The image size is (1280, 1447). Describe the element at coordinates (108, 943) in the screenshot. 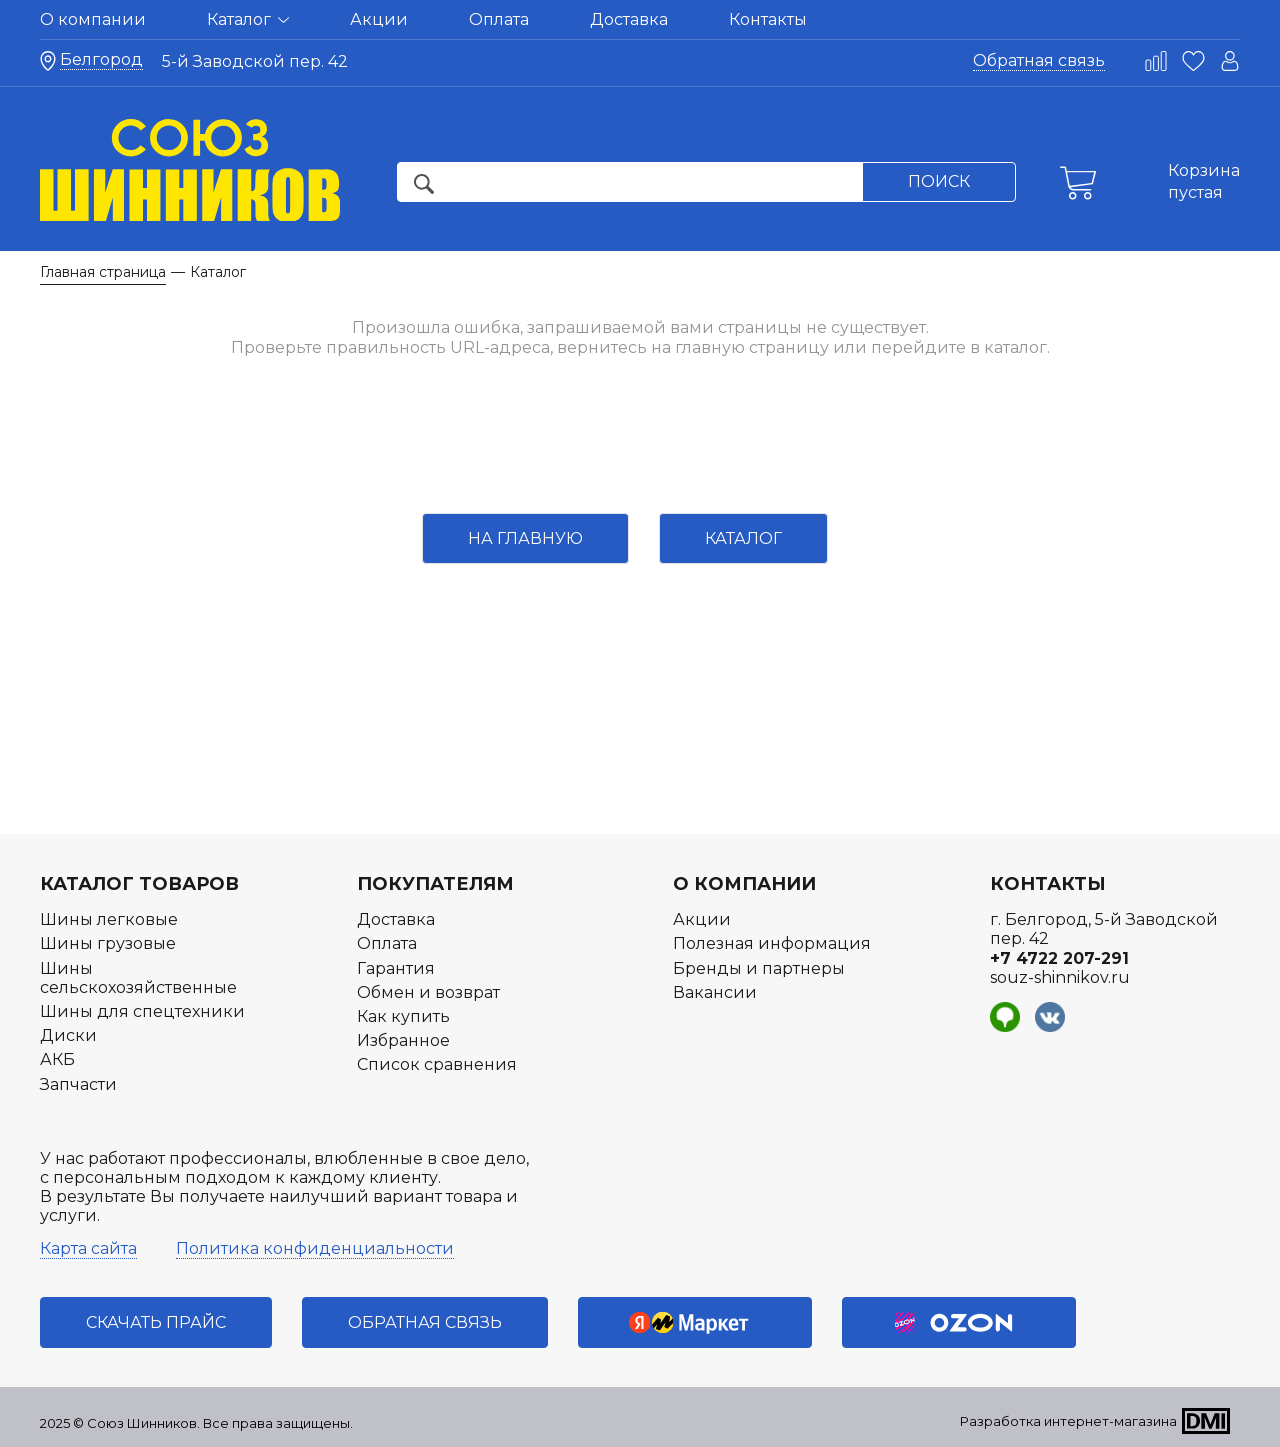

I see `Шины грузовые` at that location.